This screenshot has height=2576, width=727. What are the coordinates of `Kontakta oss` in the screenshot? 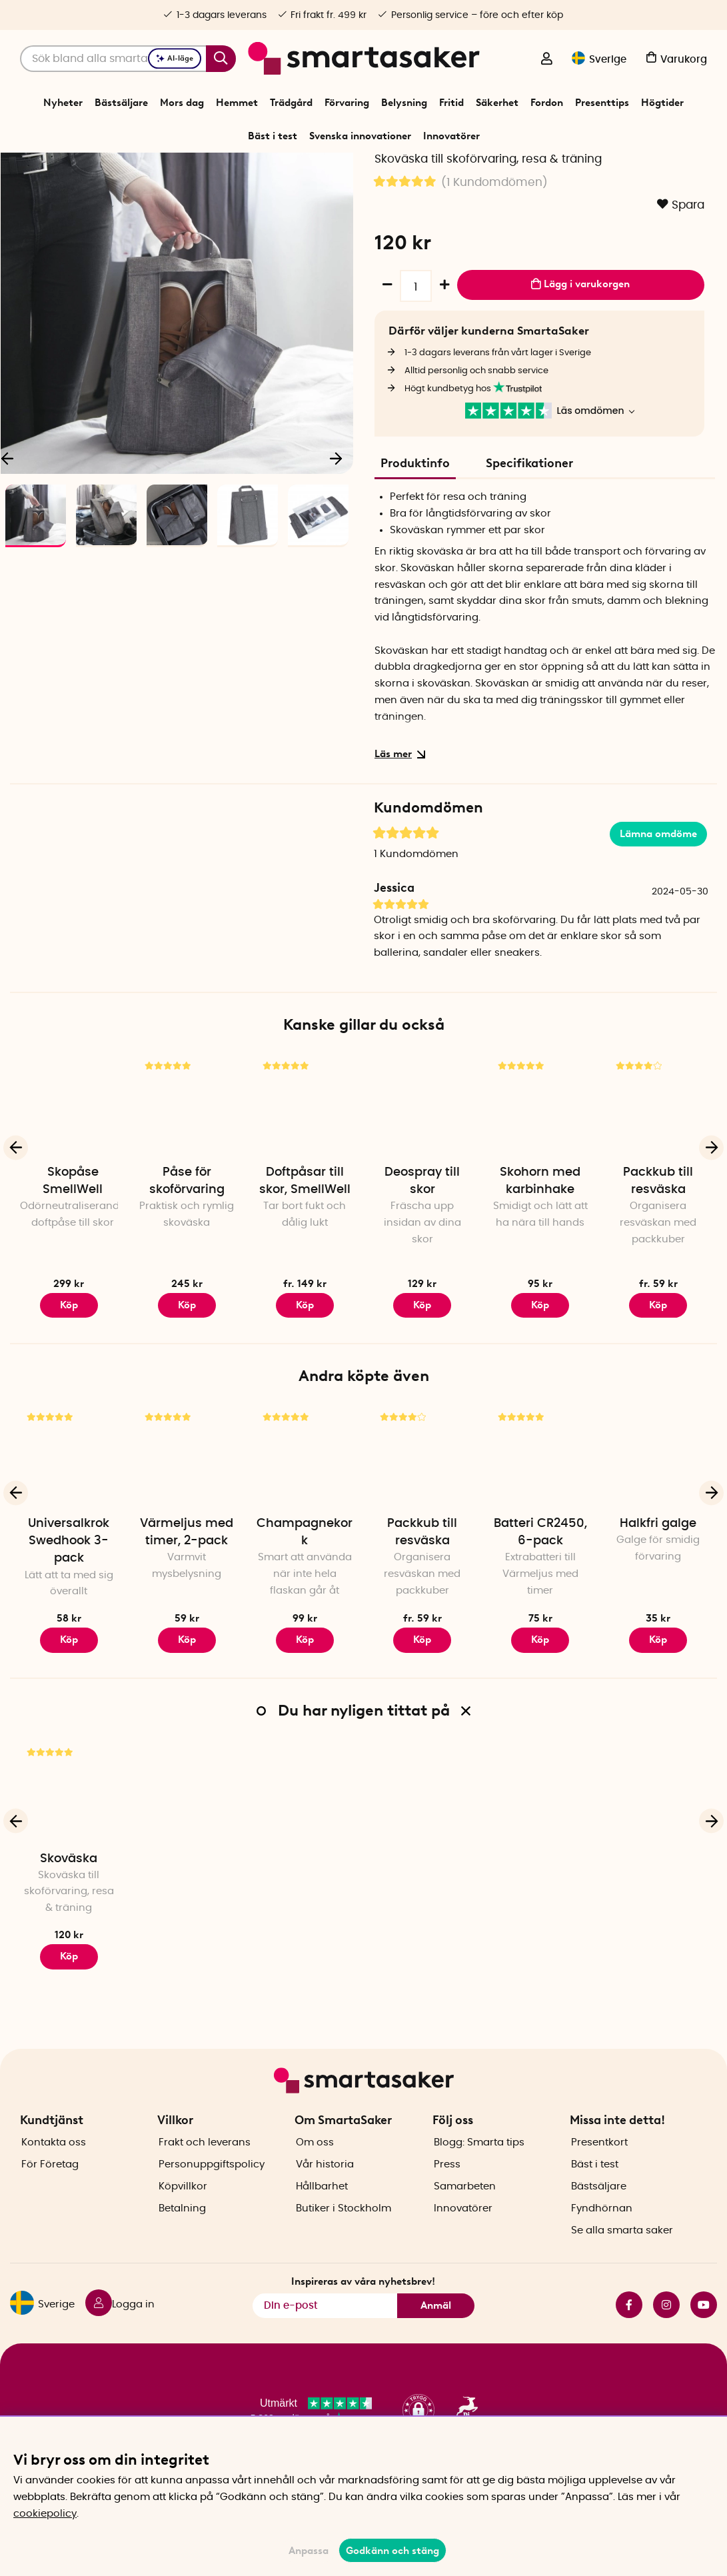 It's located at (53, 2182).